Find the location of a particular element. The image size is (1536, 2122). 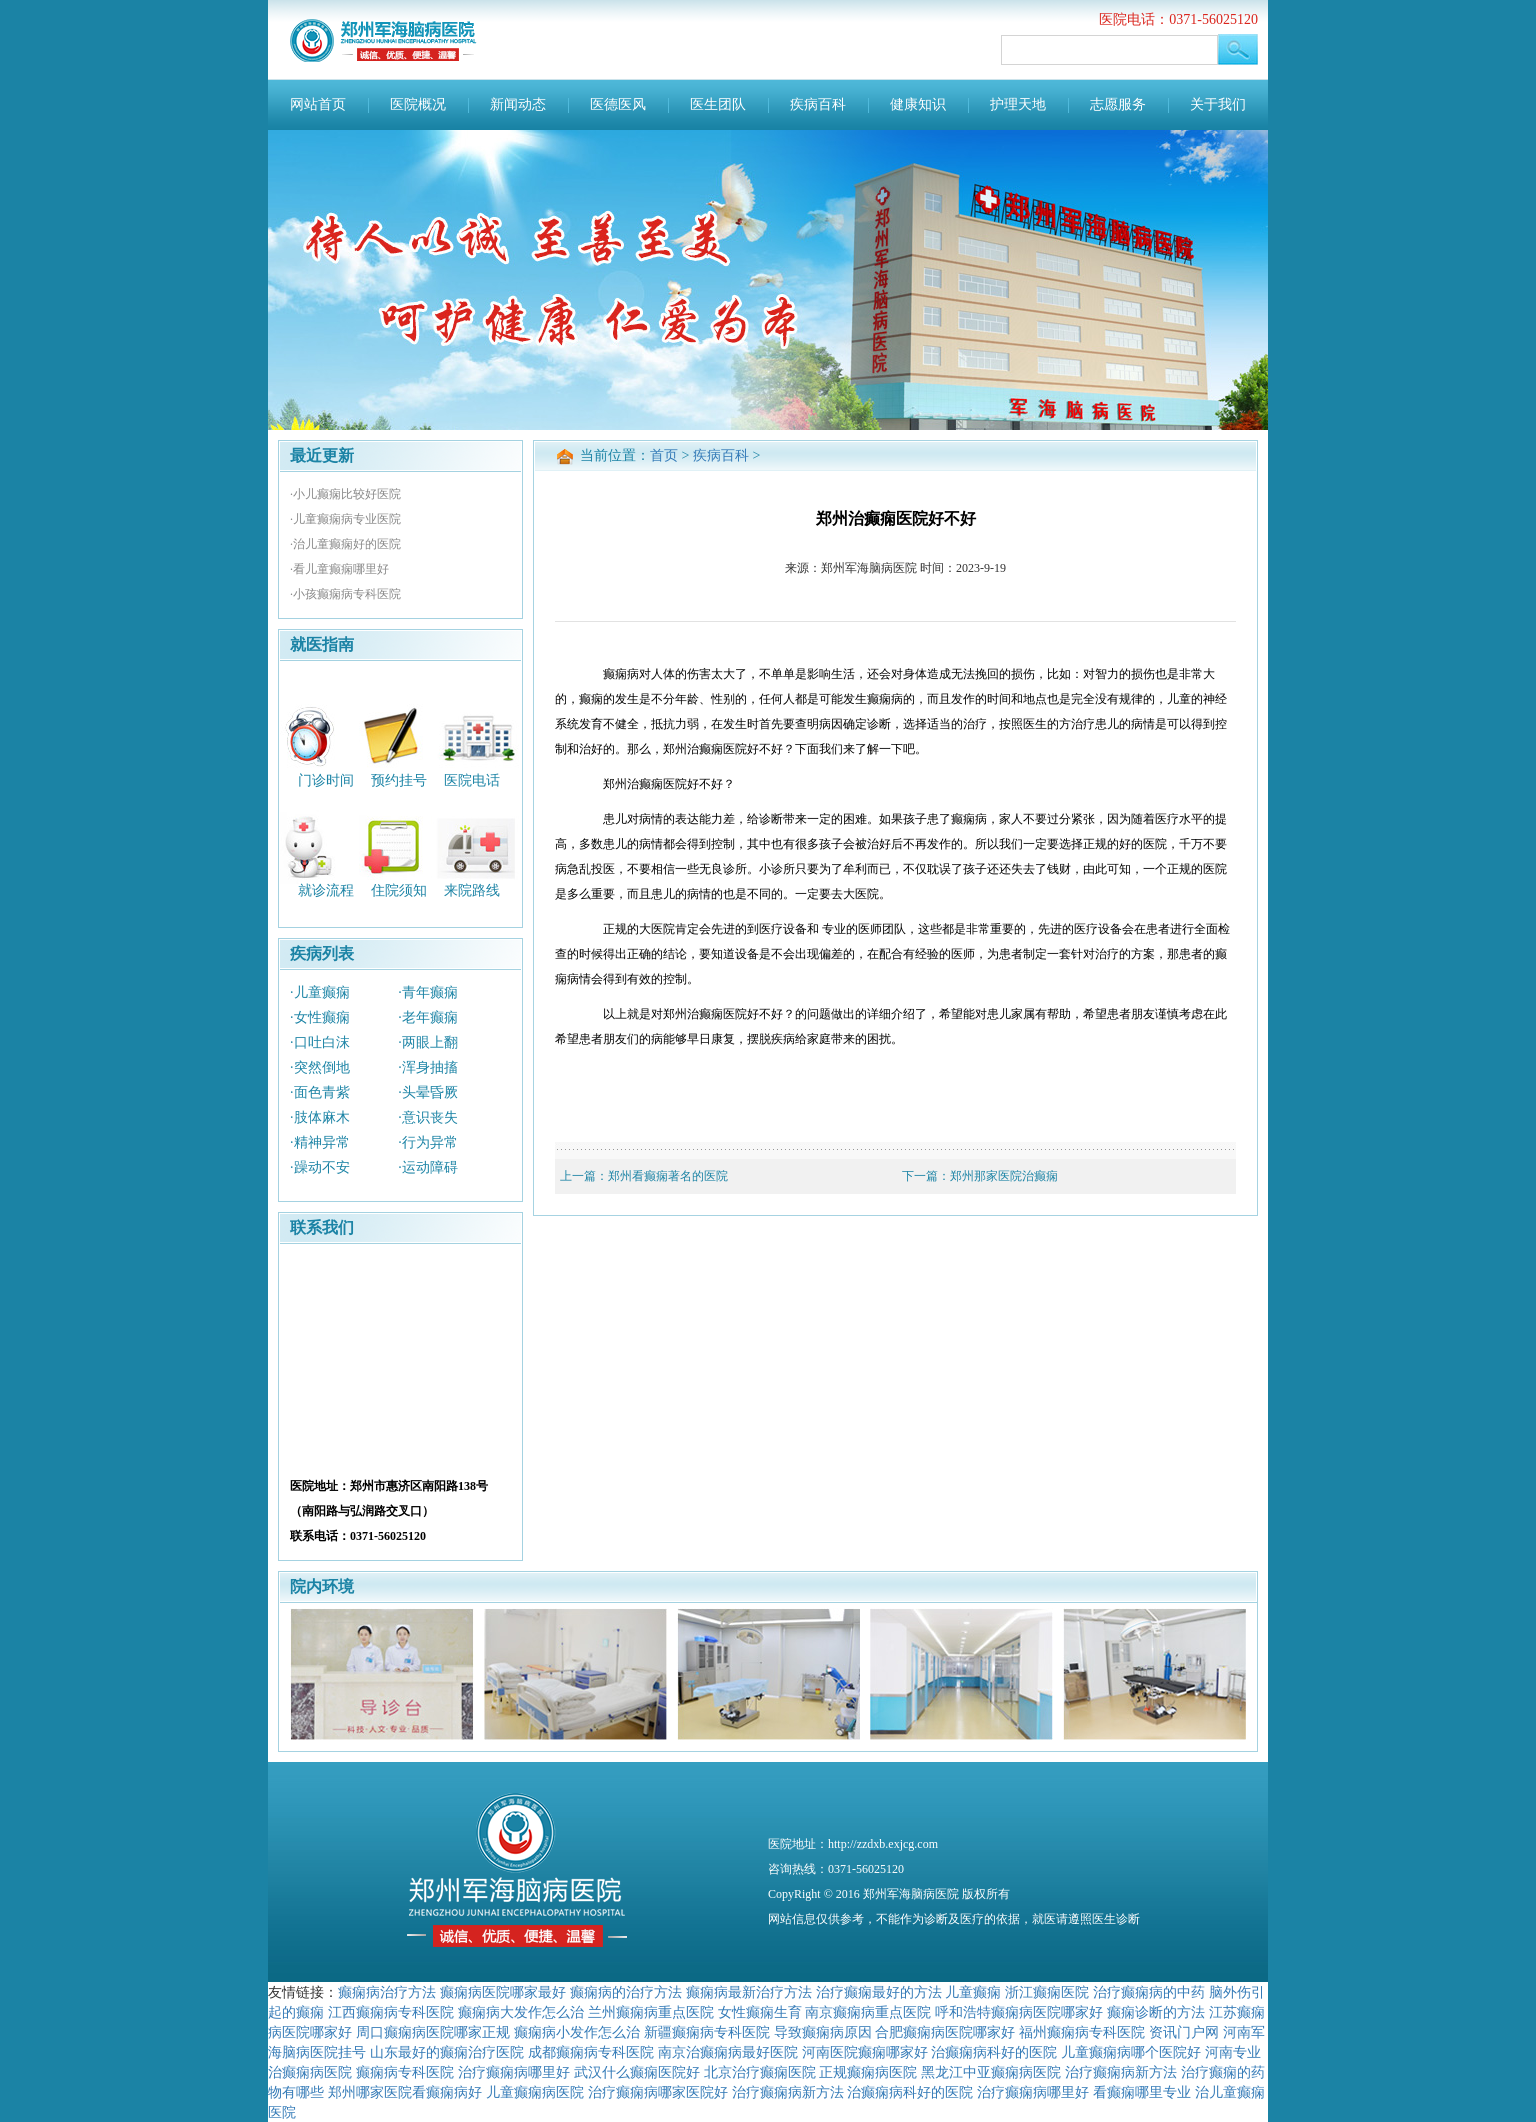

山东最好的癫痫治疗医院 is located at coordinates (447, 2052).